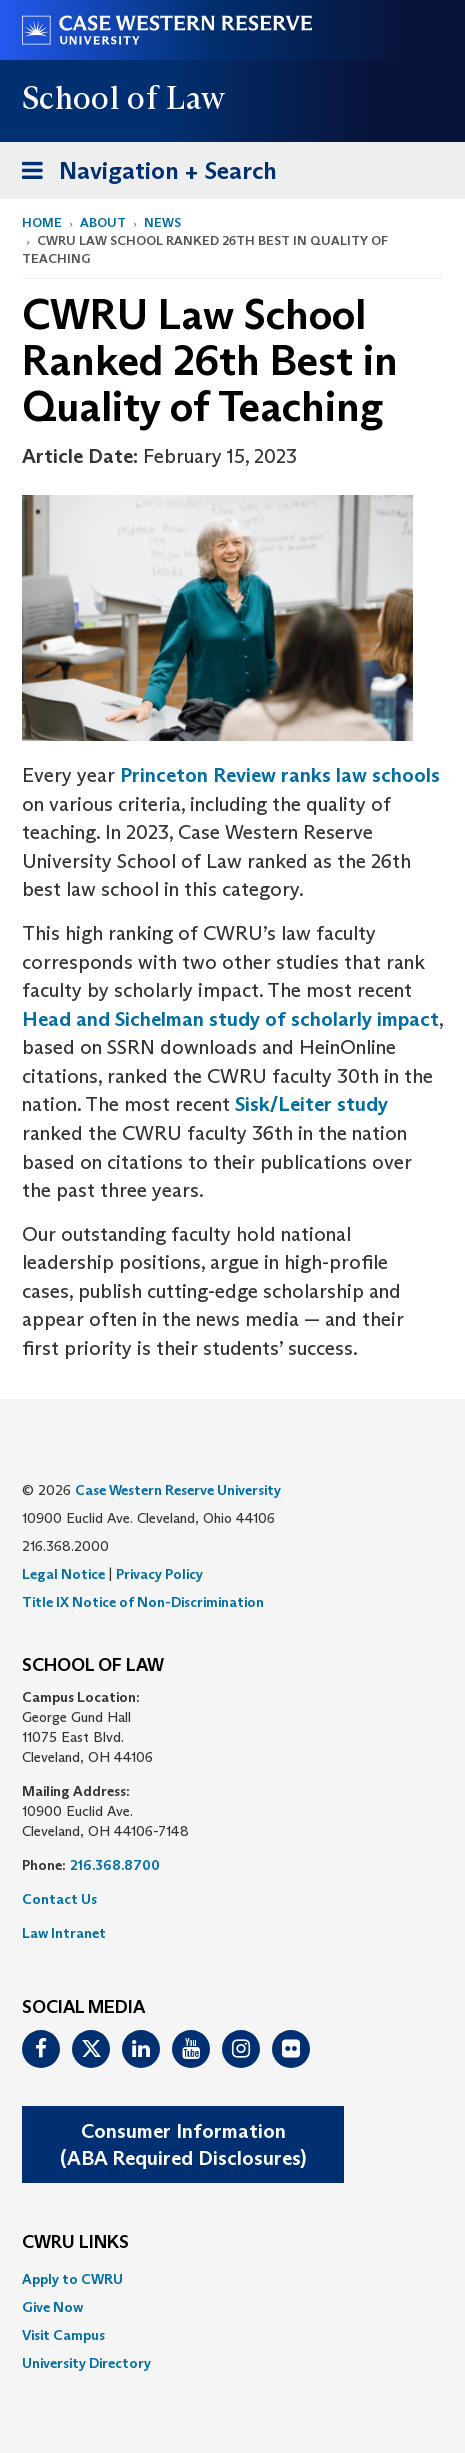 Image resolution: width=465 pixels, height=2453 pixels. Describe the element at coordinates (52, 2307) in the screenshot. I see `Give Now` at that location.